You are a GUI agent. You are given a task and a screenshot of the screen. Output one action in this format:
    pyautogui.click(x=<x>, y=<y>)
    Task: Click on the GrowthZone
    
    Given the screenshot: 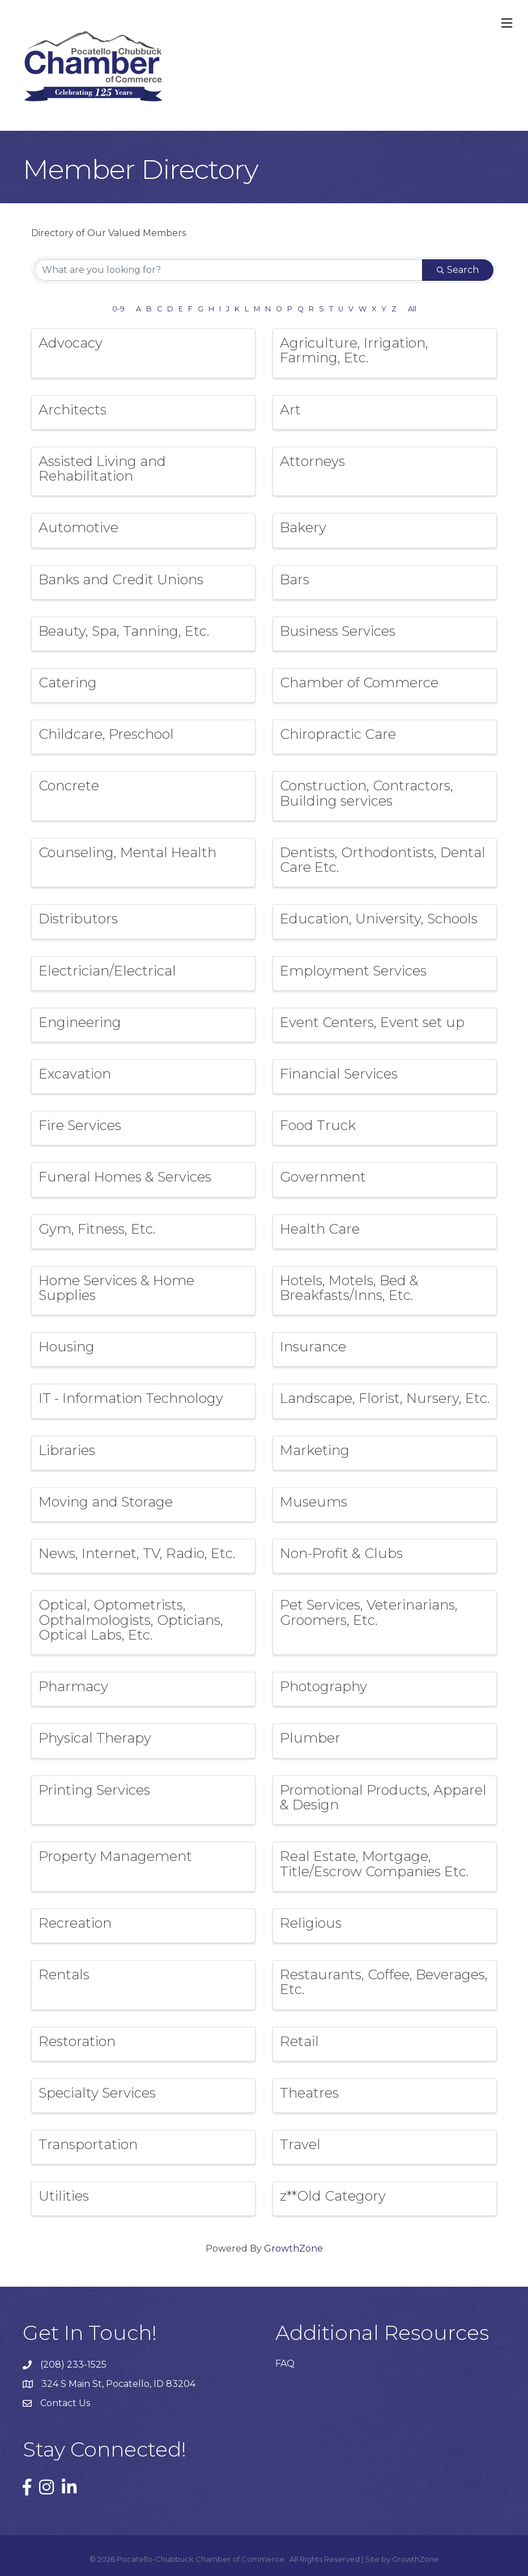 What is the action you would take?
    pyautogui.click(x=293, y=2248)
    